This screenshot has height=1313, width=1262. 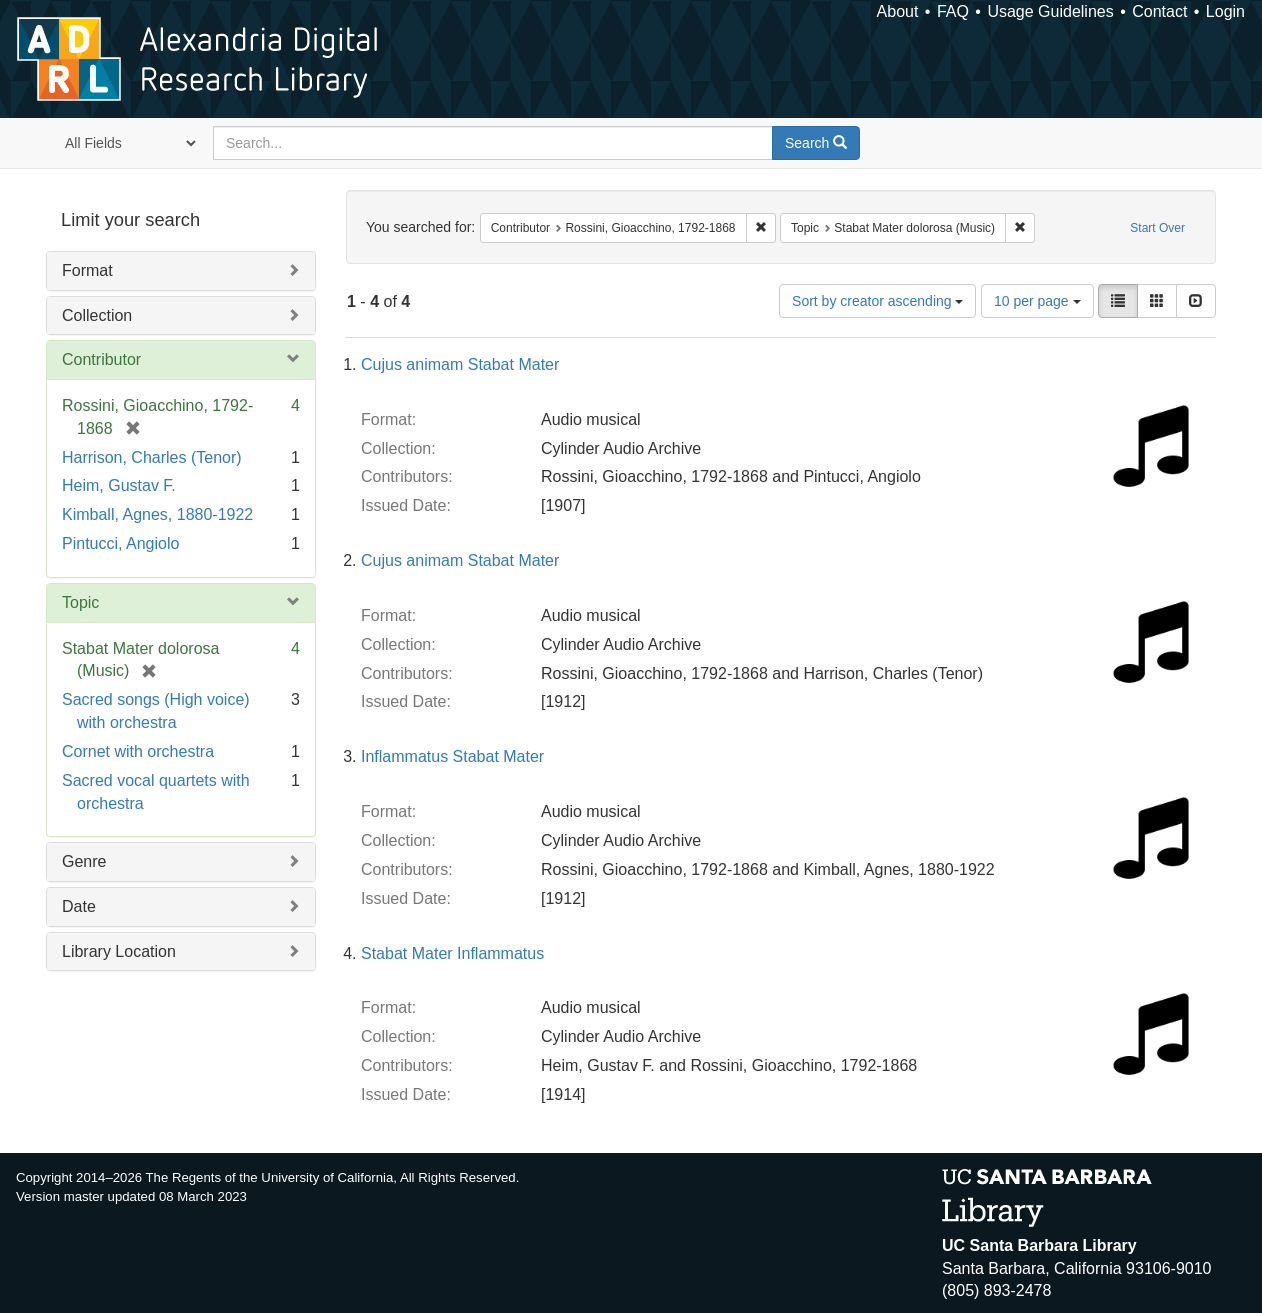 I want to click on About, so click(x=898, y=11).